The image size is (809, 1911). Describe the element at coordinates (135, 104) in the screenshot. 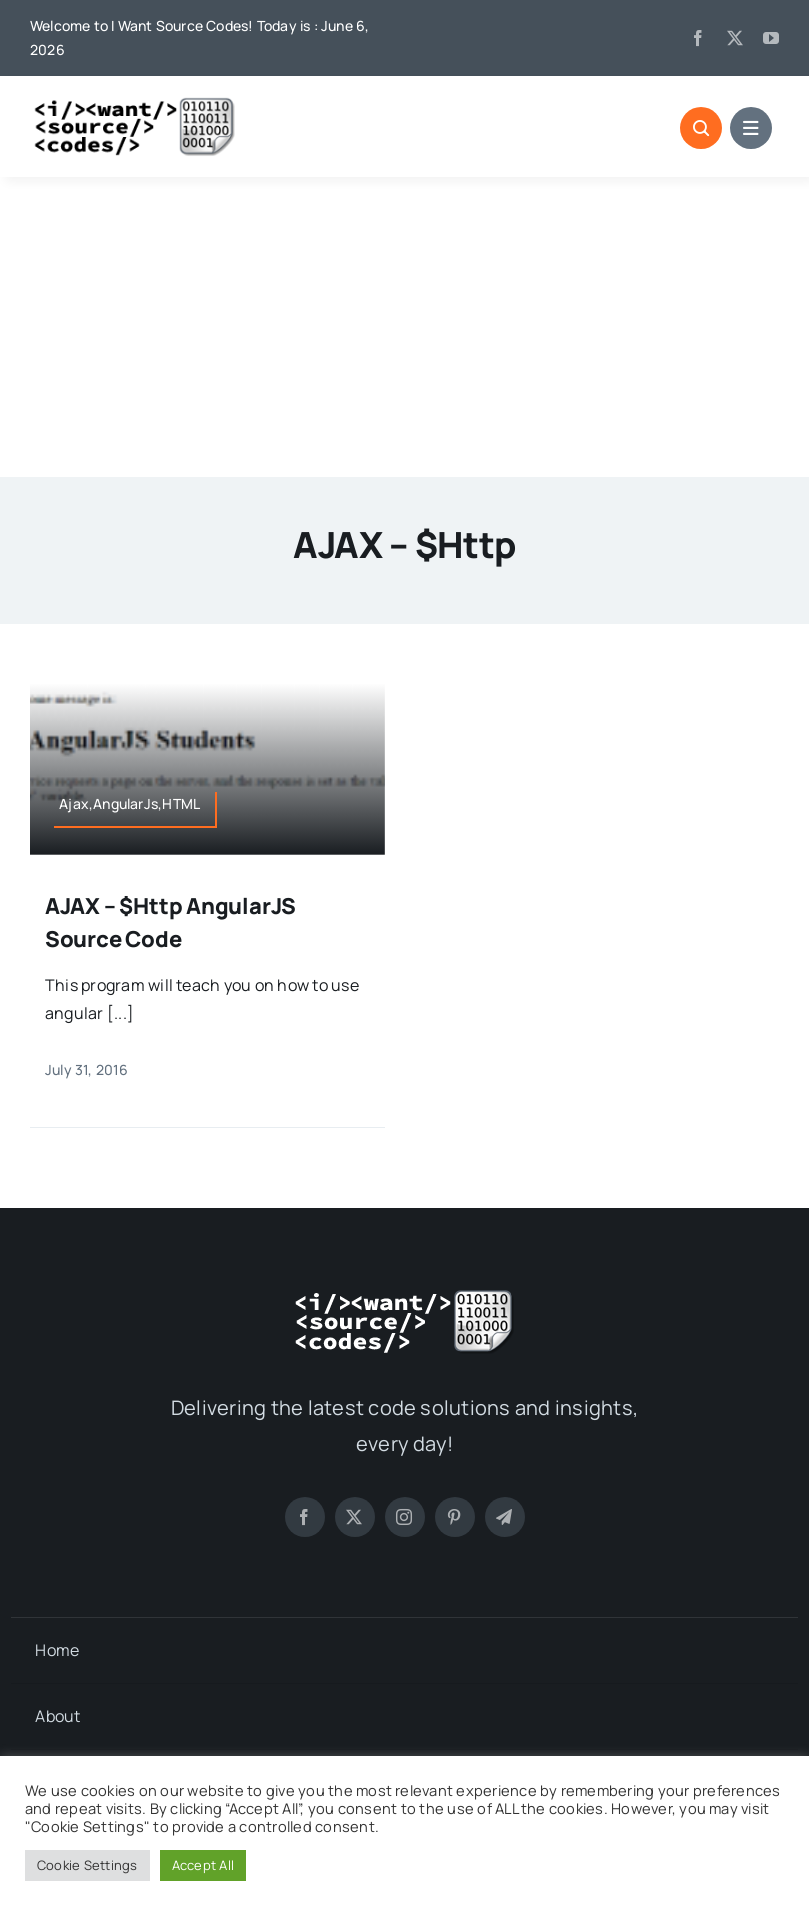

I see `[logo]` at that location.